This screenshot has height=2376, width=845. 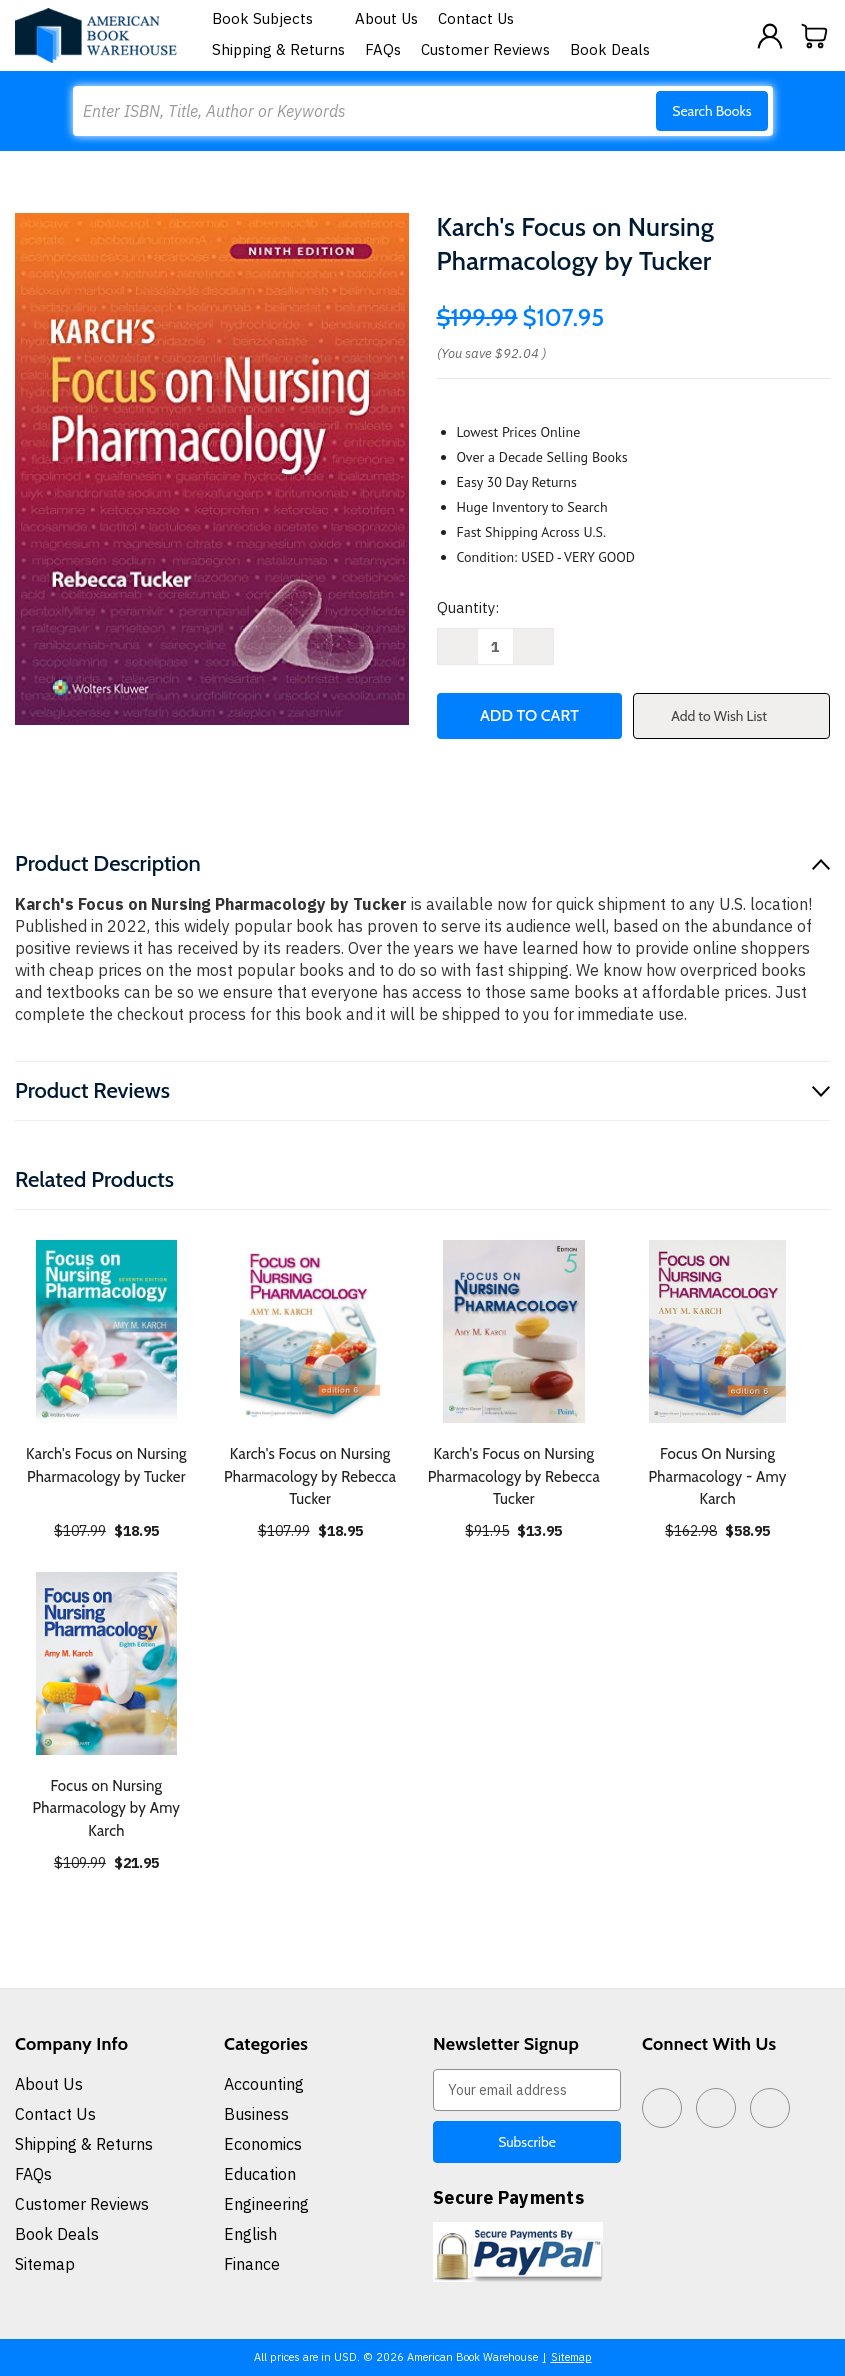 I want to click on FAQs, so click(x=383, y=49).